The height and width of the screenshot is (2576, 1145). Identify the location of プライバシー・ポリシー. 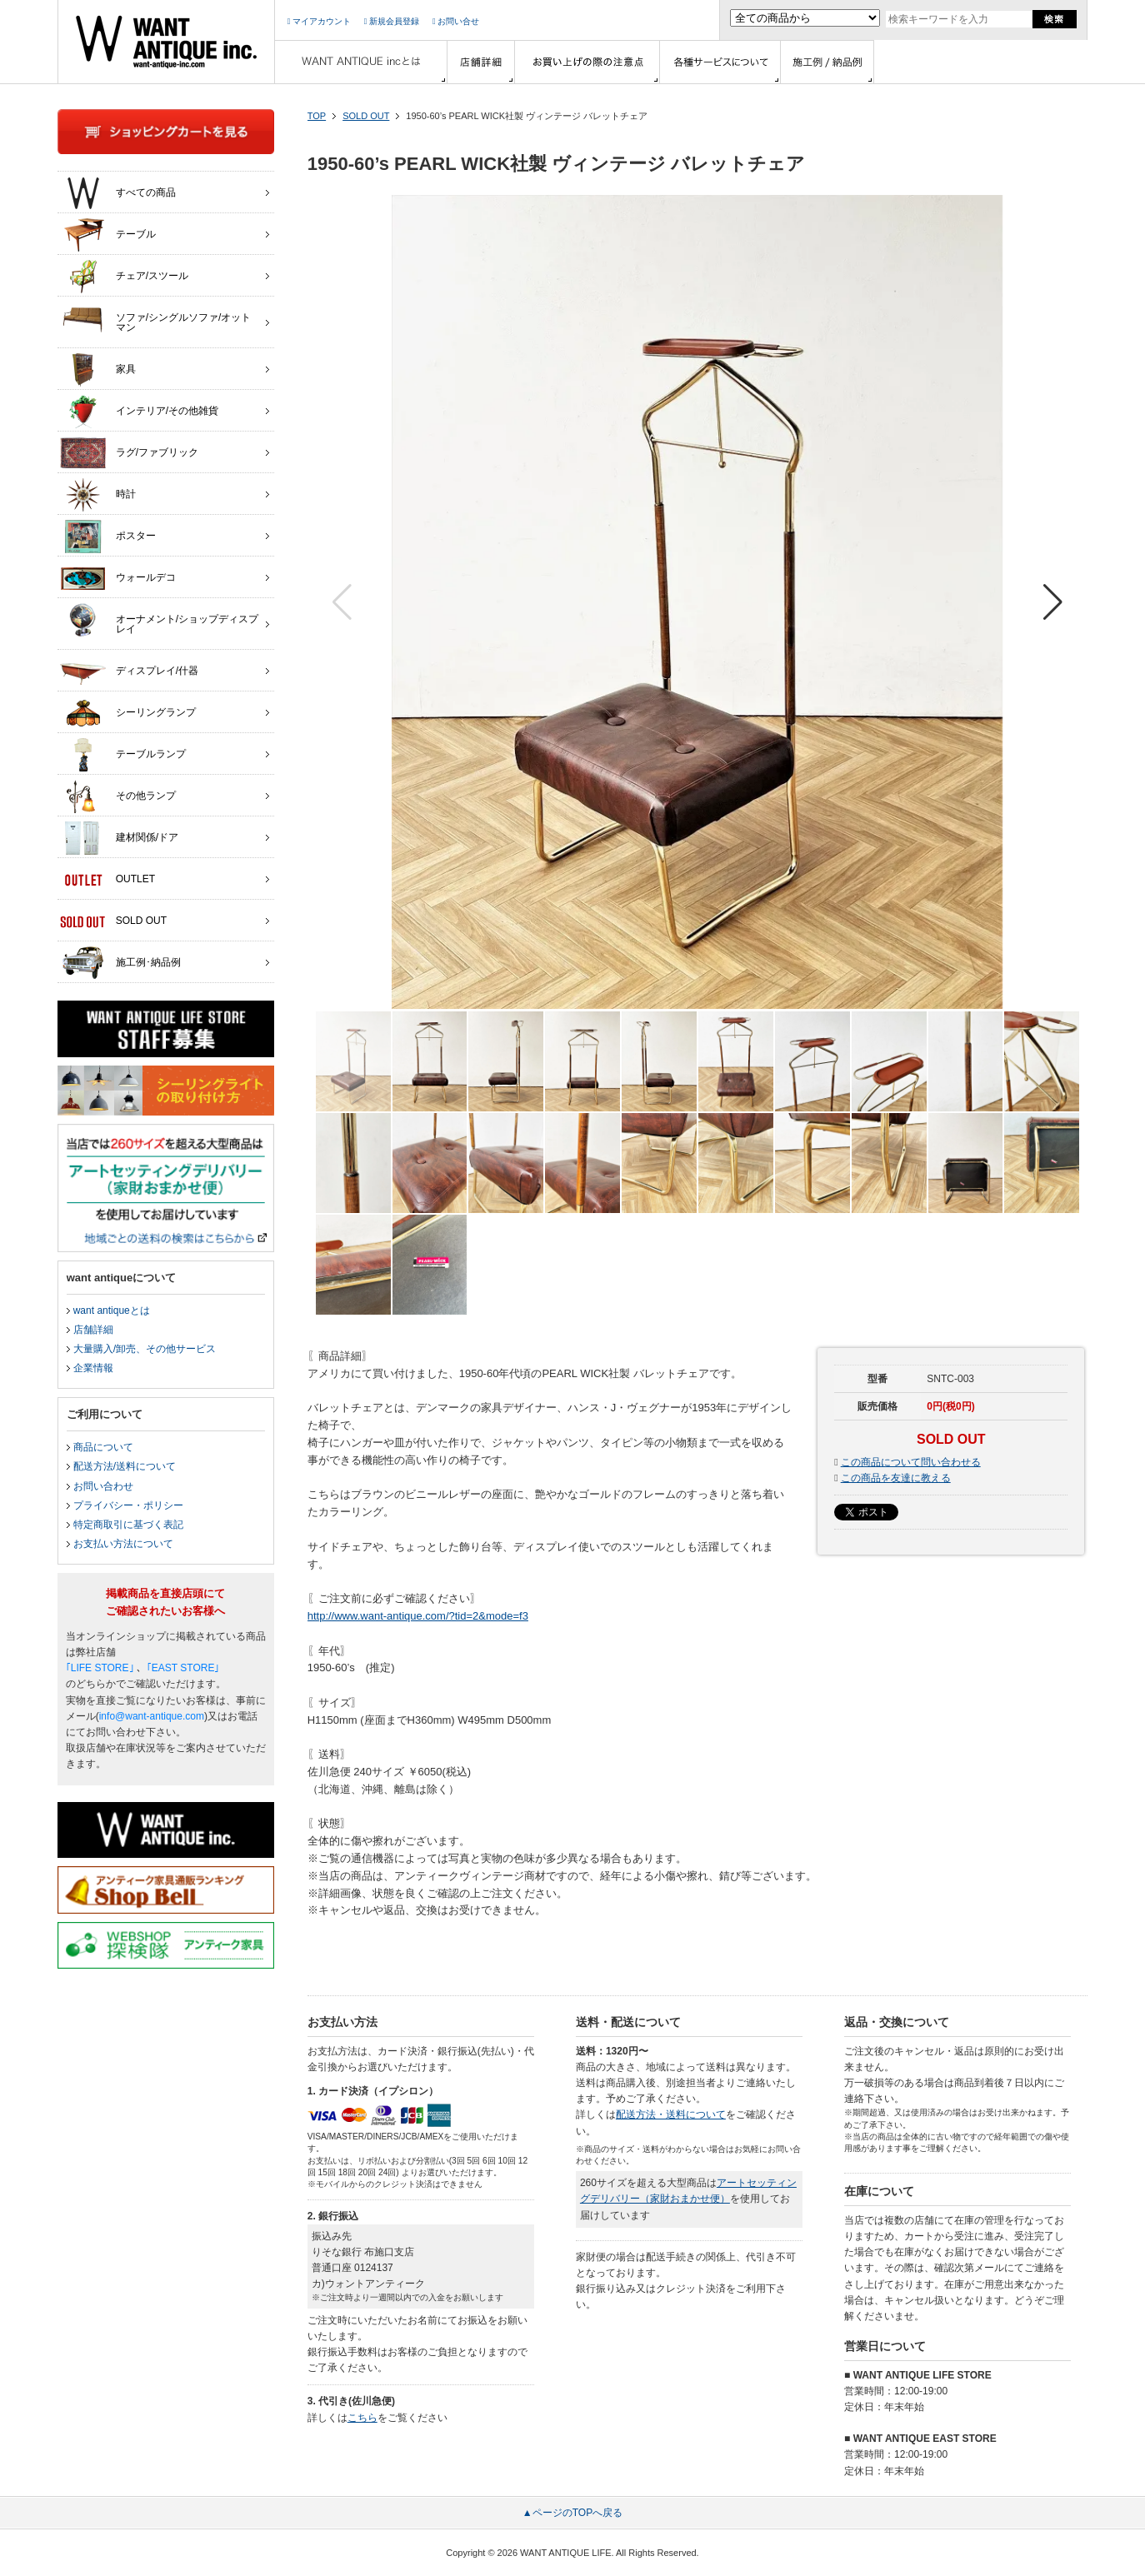
(128, 1505).